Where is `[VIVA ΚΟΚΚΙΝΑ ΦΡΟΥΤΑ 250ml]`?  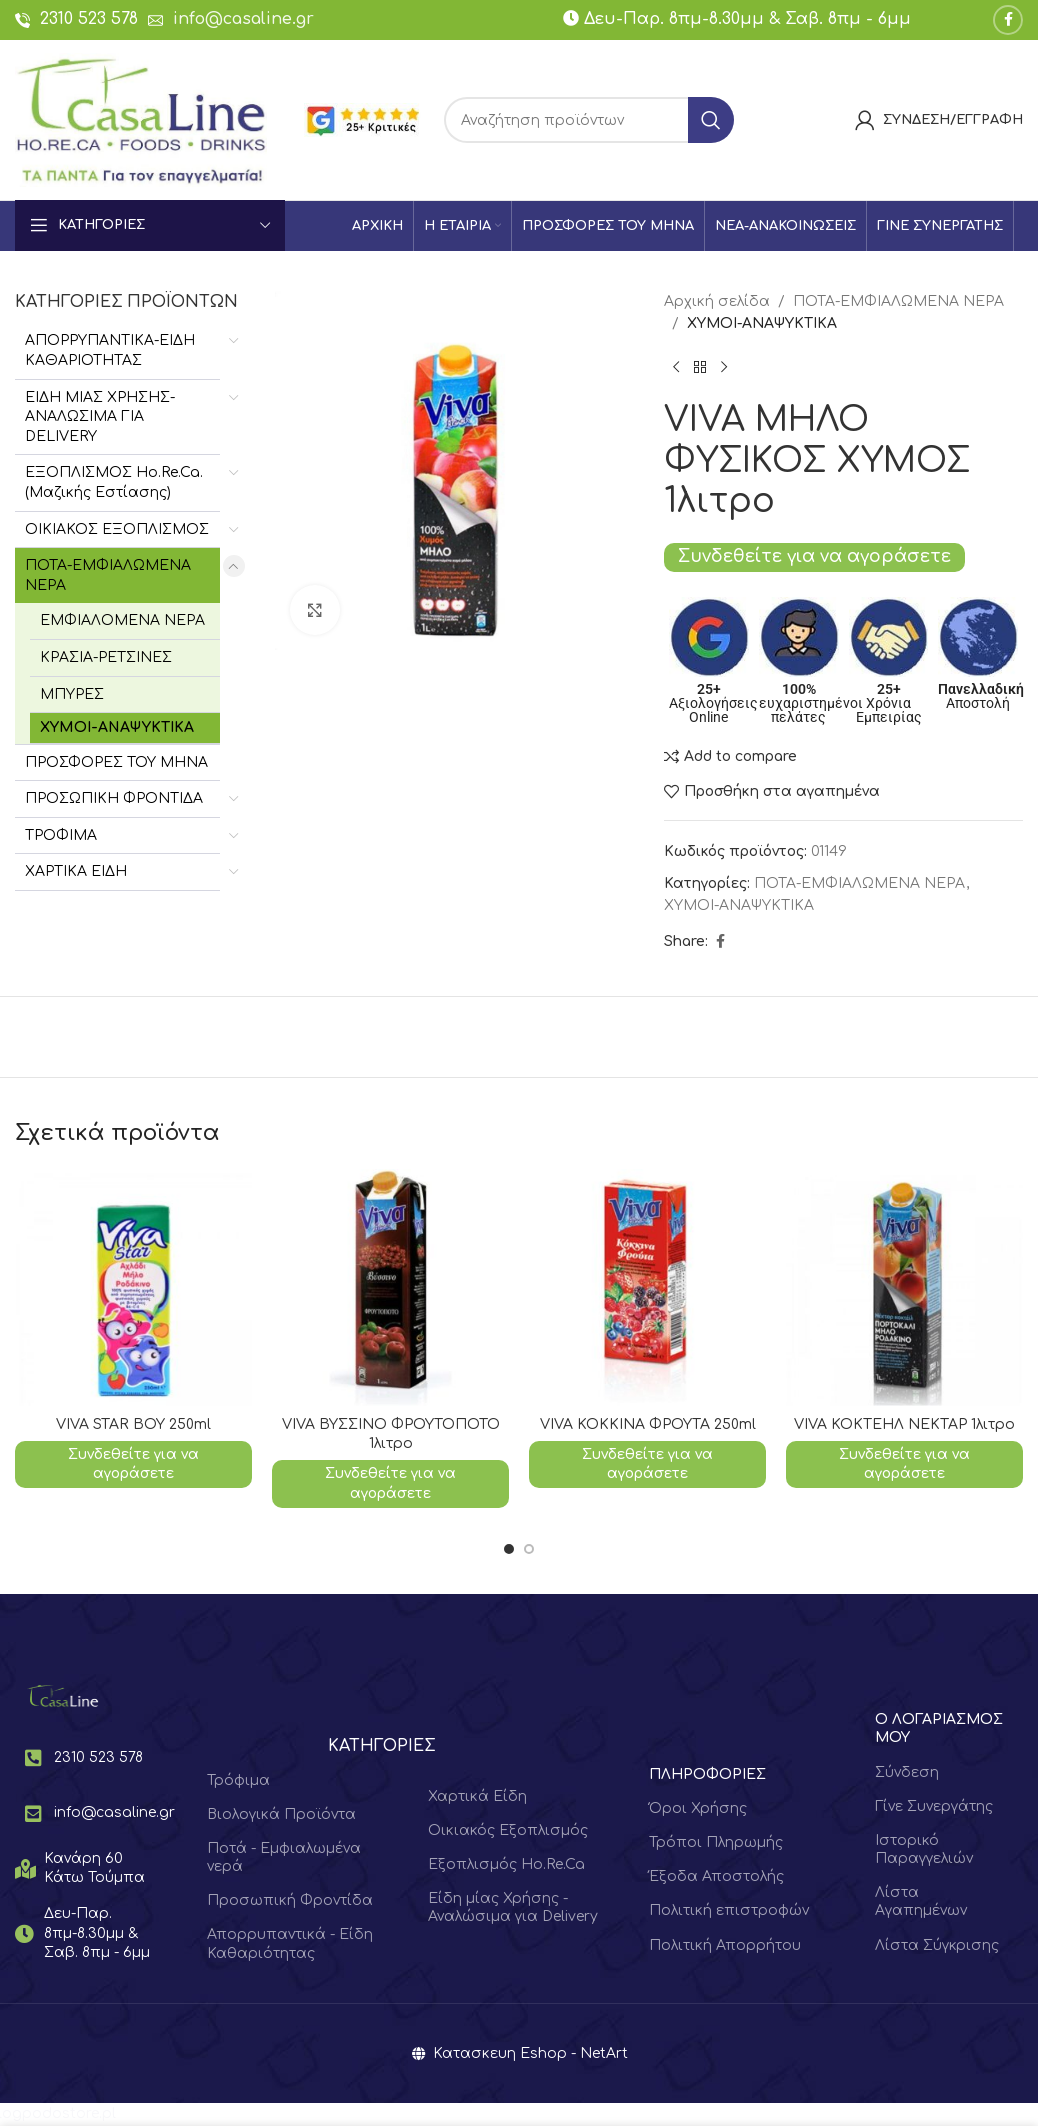
[VIVA ΚΟΚΚΙΝΑ ΦΡΟΥΤΑ 250ml] is located at coordinates (647, 1287).